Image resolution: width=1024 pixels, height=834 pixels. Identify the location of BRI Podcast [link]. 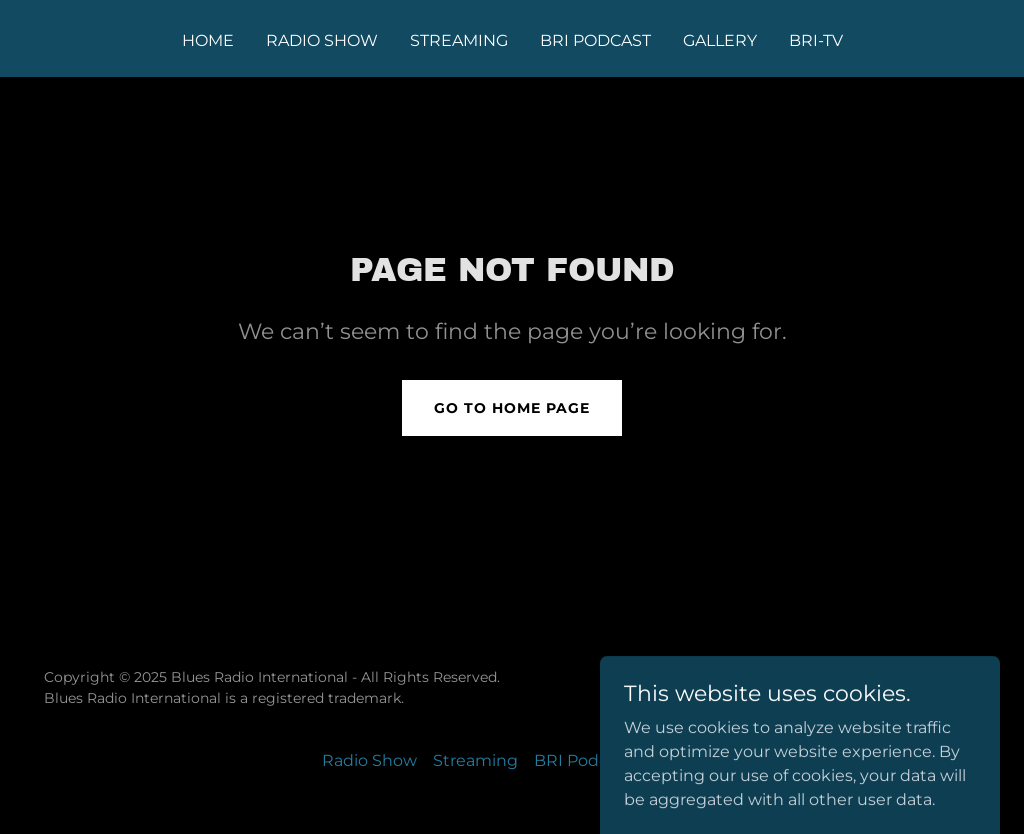
(595, 40).